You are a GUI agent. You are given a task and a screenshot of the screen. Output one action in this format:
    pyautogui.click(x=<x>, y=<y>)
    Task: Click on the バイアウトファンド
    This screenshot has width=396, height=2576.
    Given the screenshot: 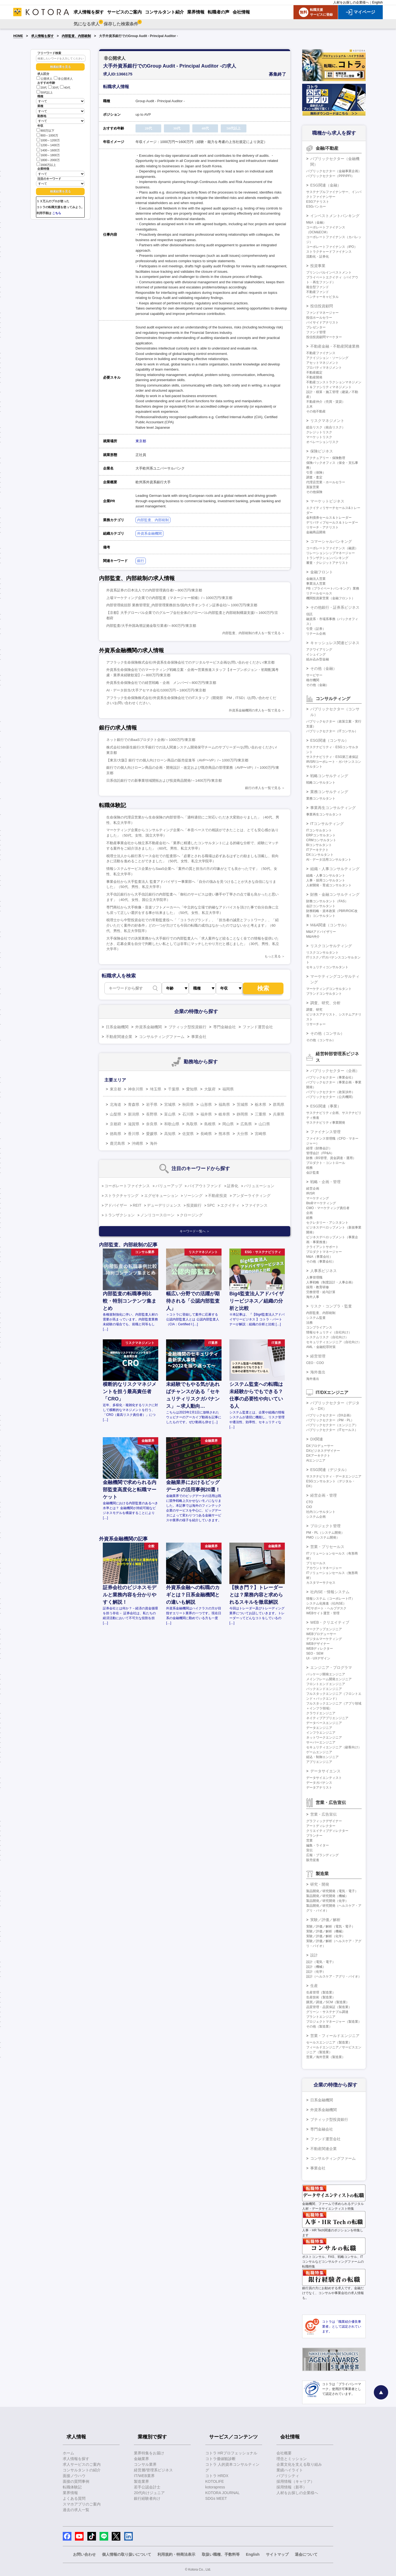 What is the action you would take?
    pyautogui.click(x=204, y=1186)
    